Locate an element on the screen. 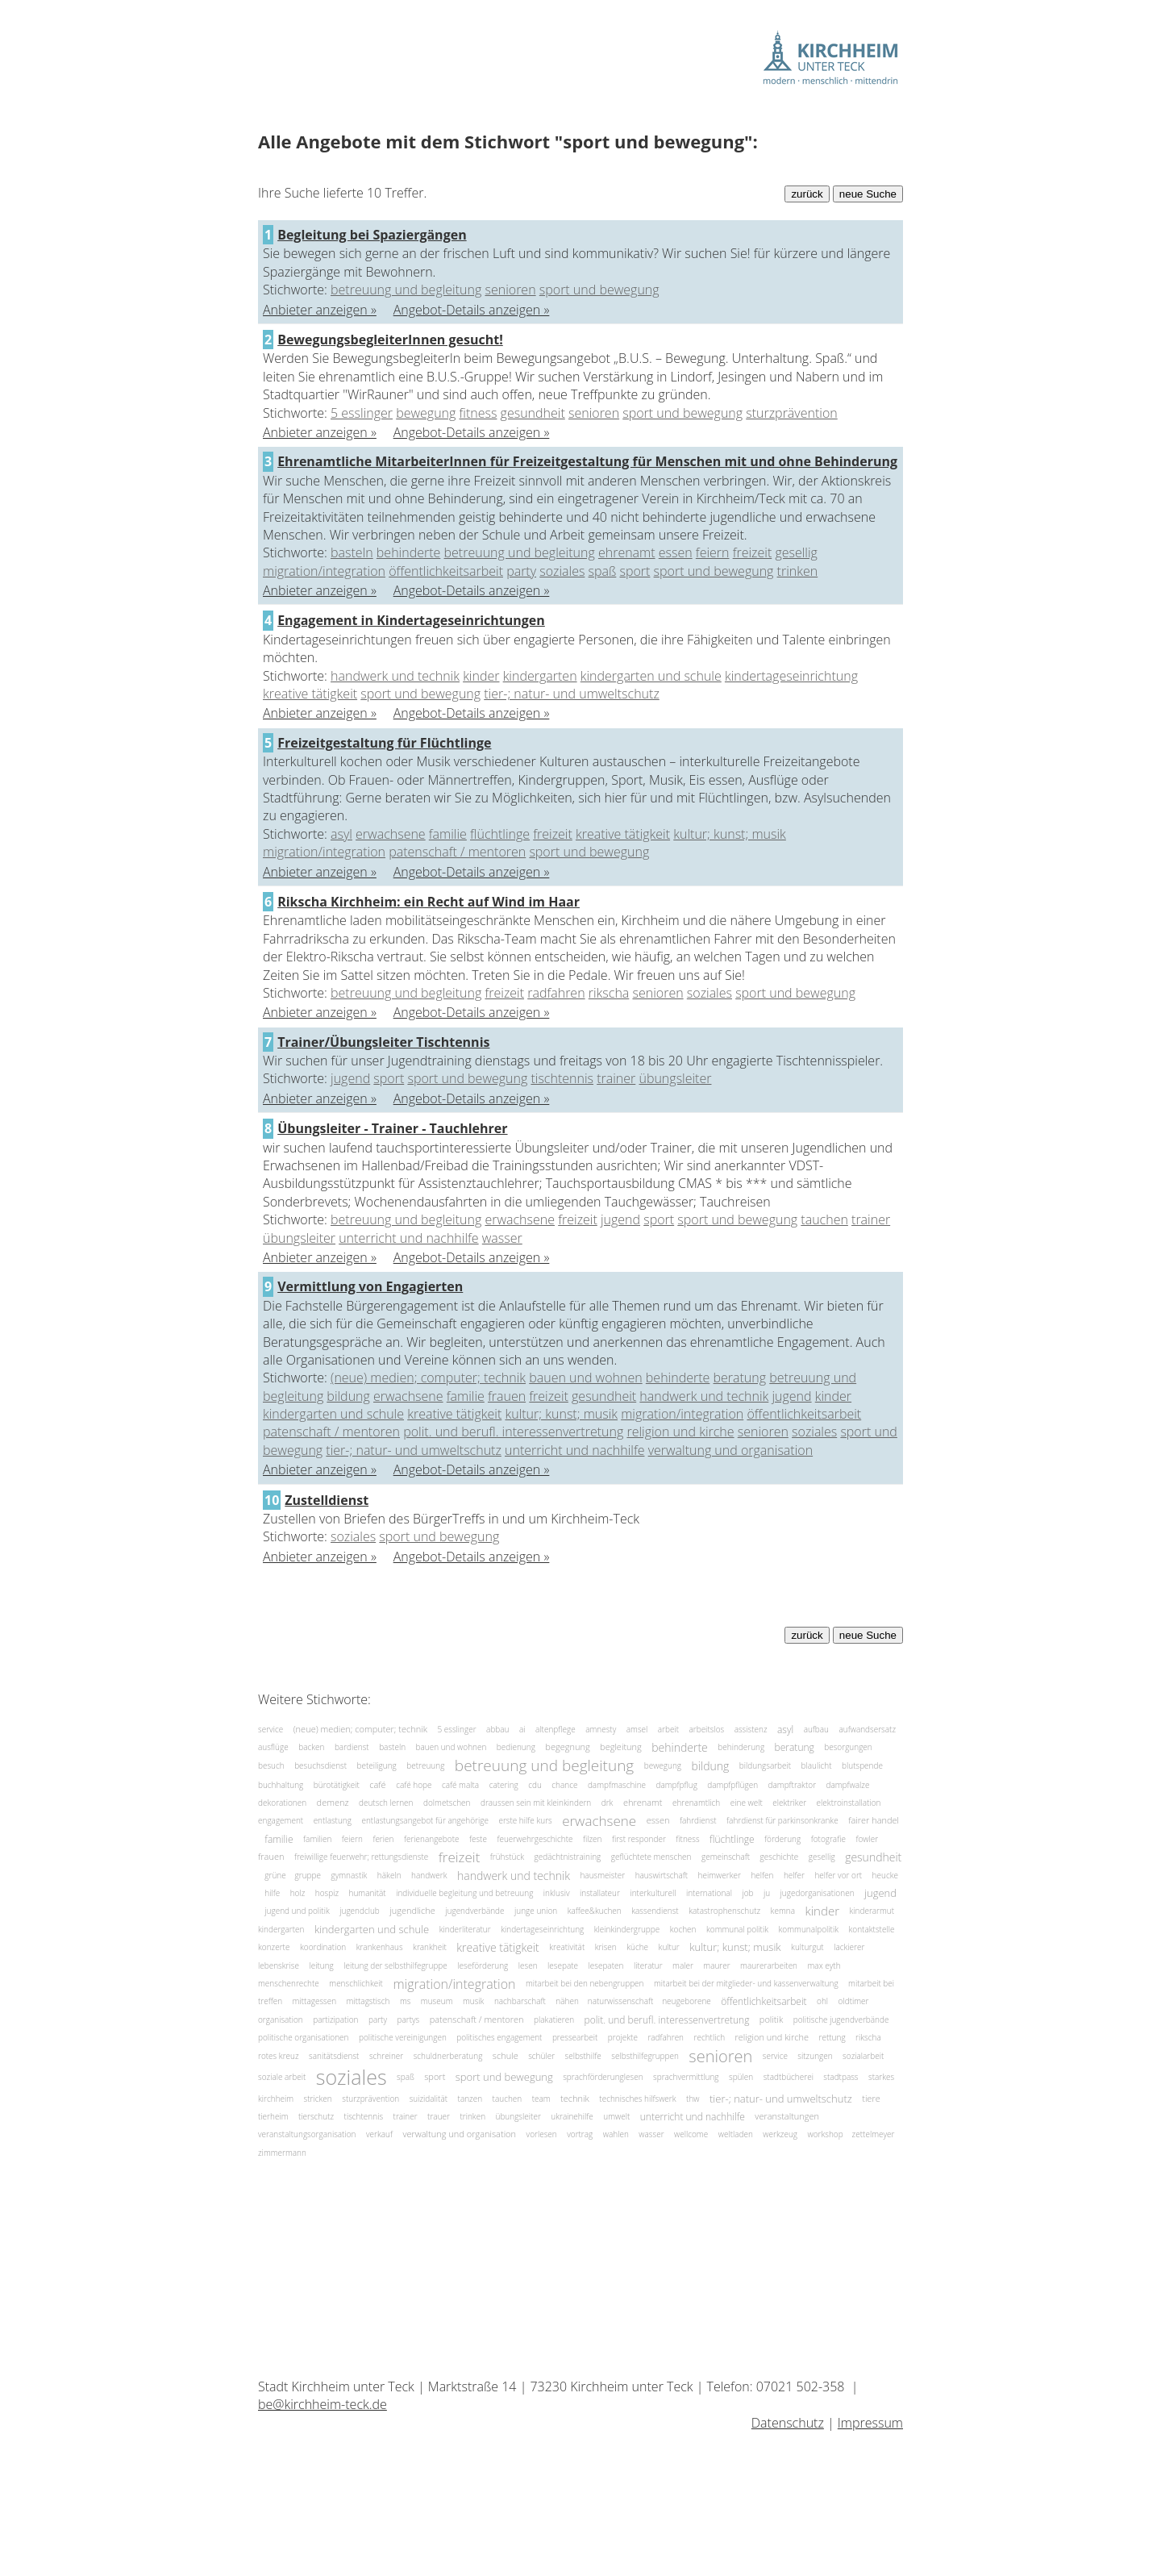 The height and width of the screenshot is (2576, 1161). erwachsene is located at coordinates (391, 834).